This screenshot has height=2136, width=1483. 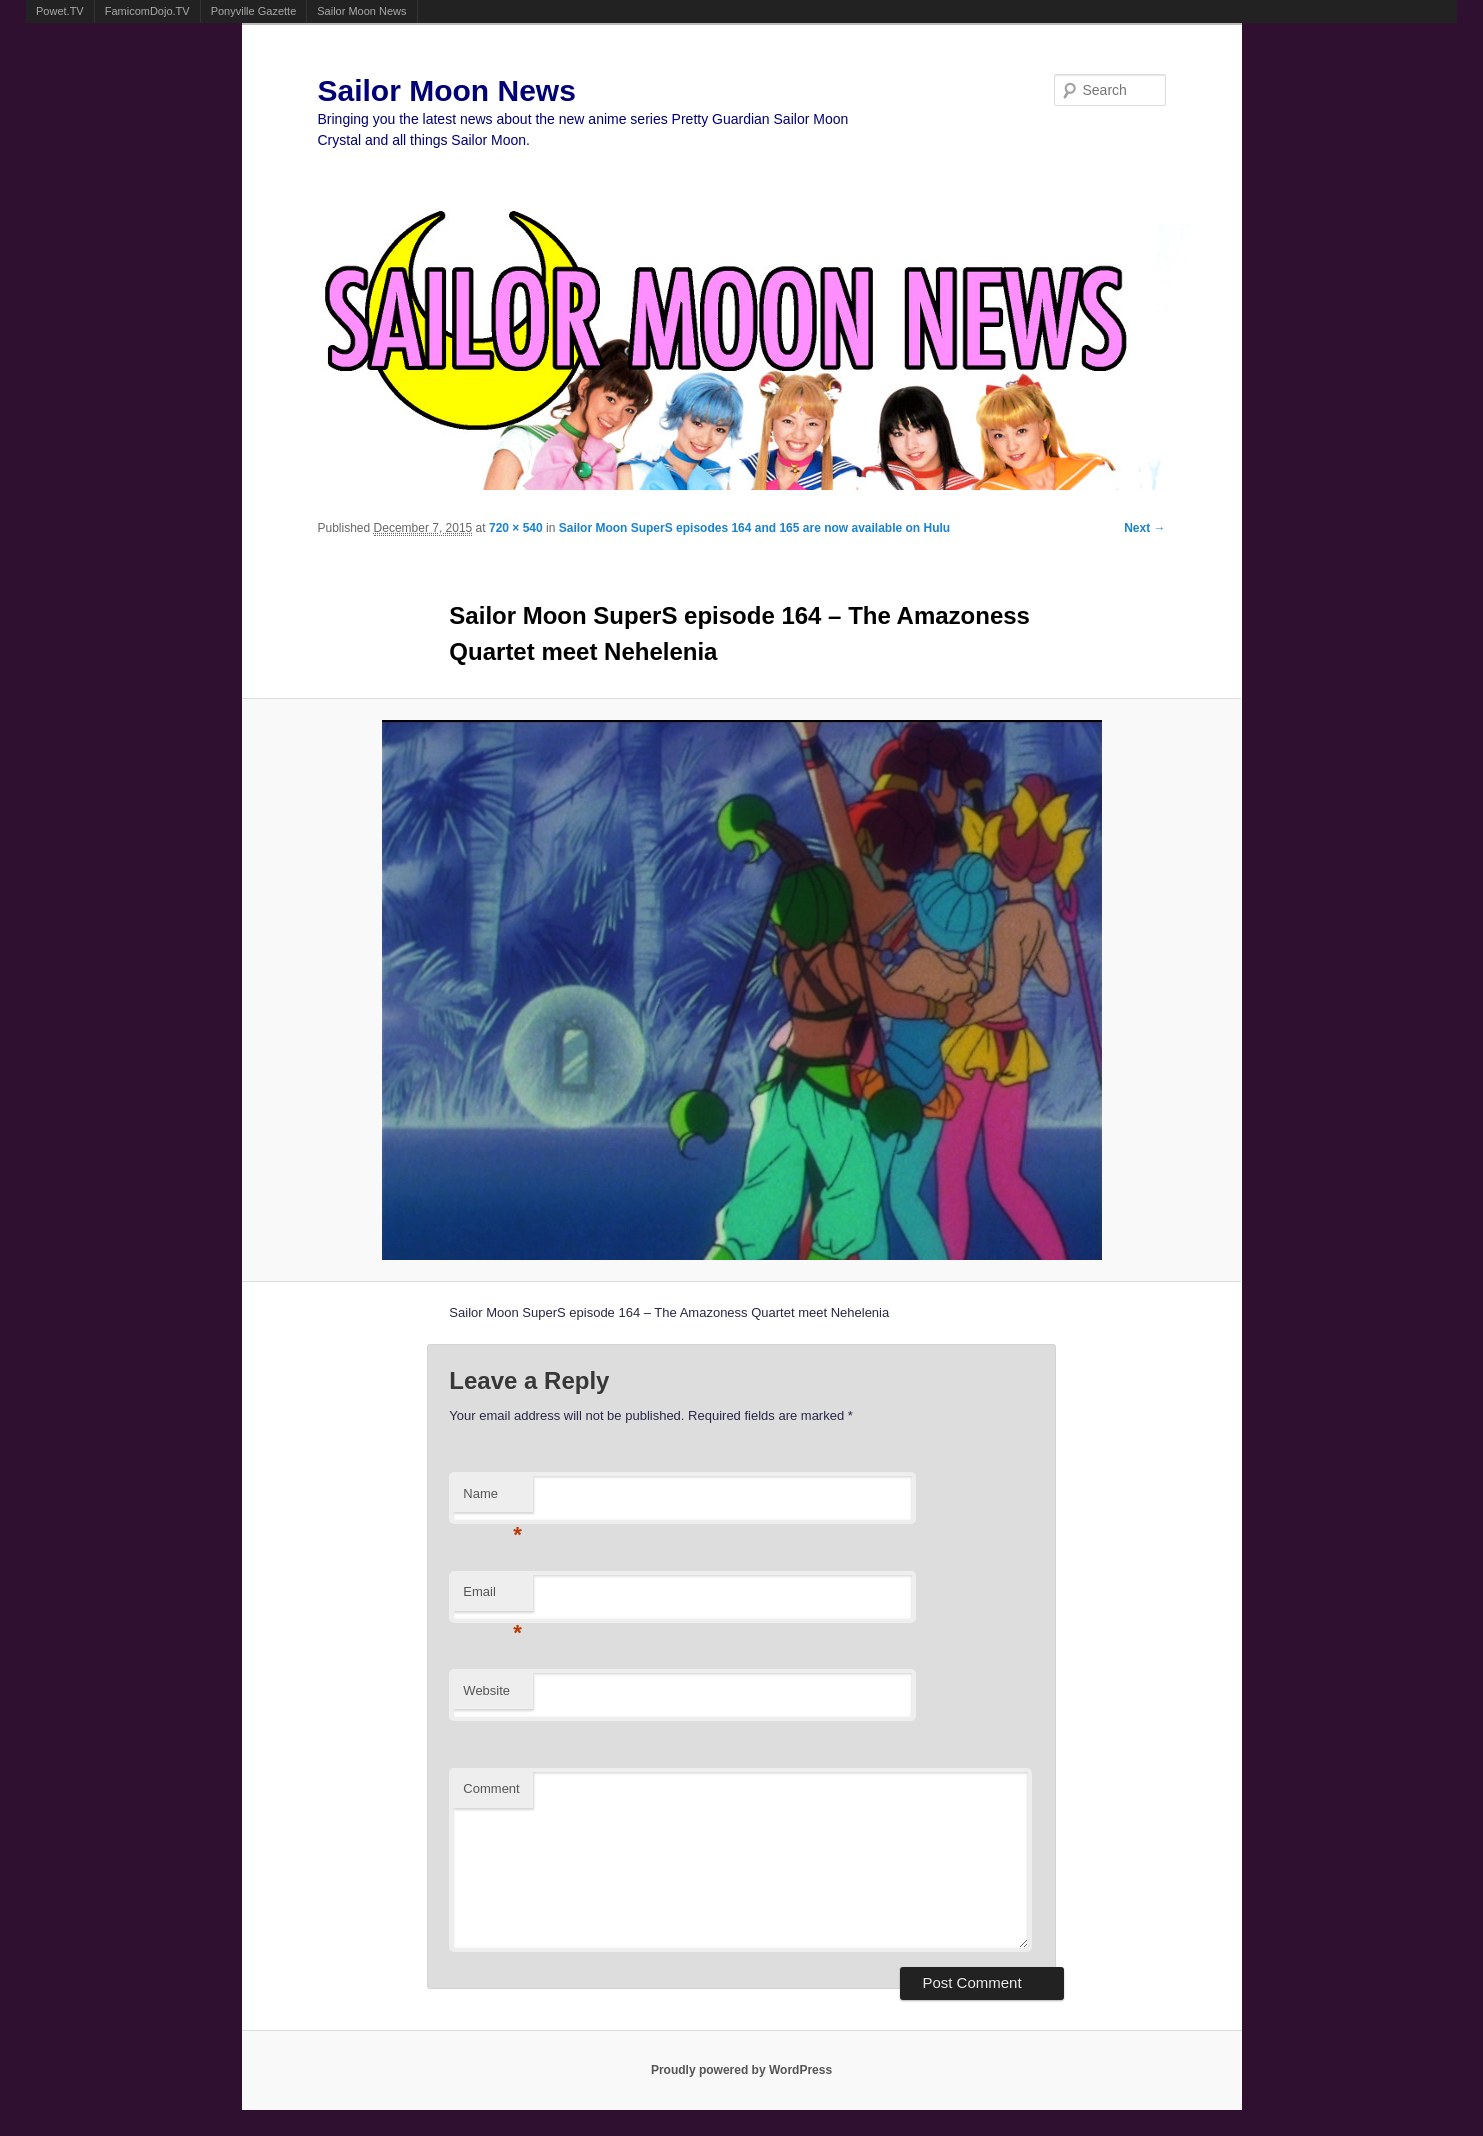 I want to click on Proudly powered by WordPress, so click(x=741, y=2070).